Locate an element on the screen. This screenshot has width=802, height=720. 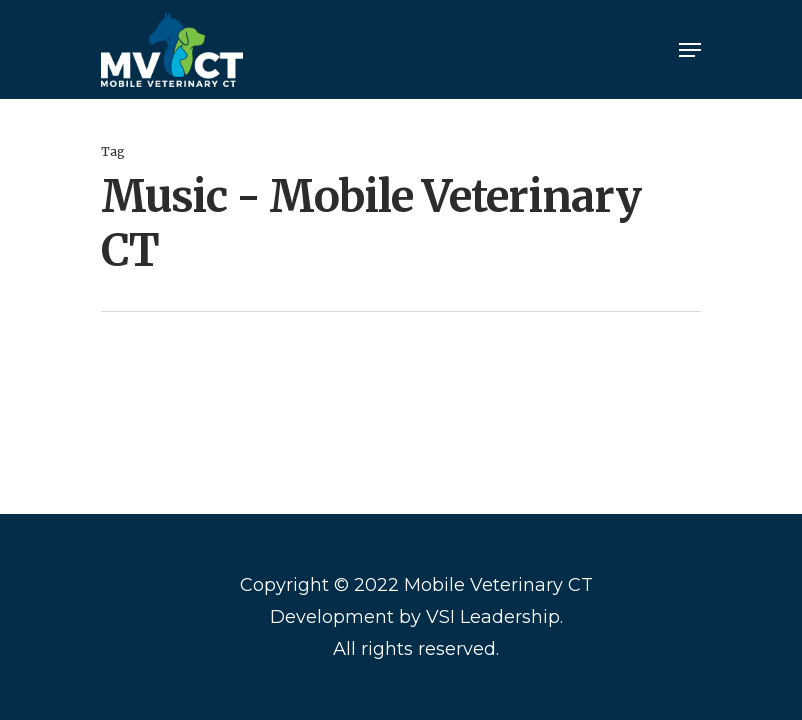
VSI Leadership is located at coordinates (493, 617).